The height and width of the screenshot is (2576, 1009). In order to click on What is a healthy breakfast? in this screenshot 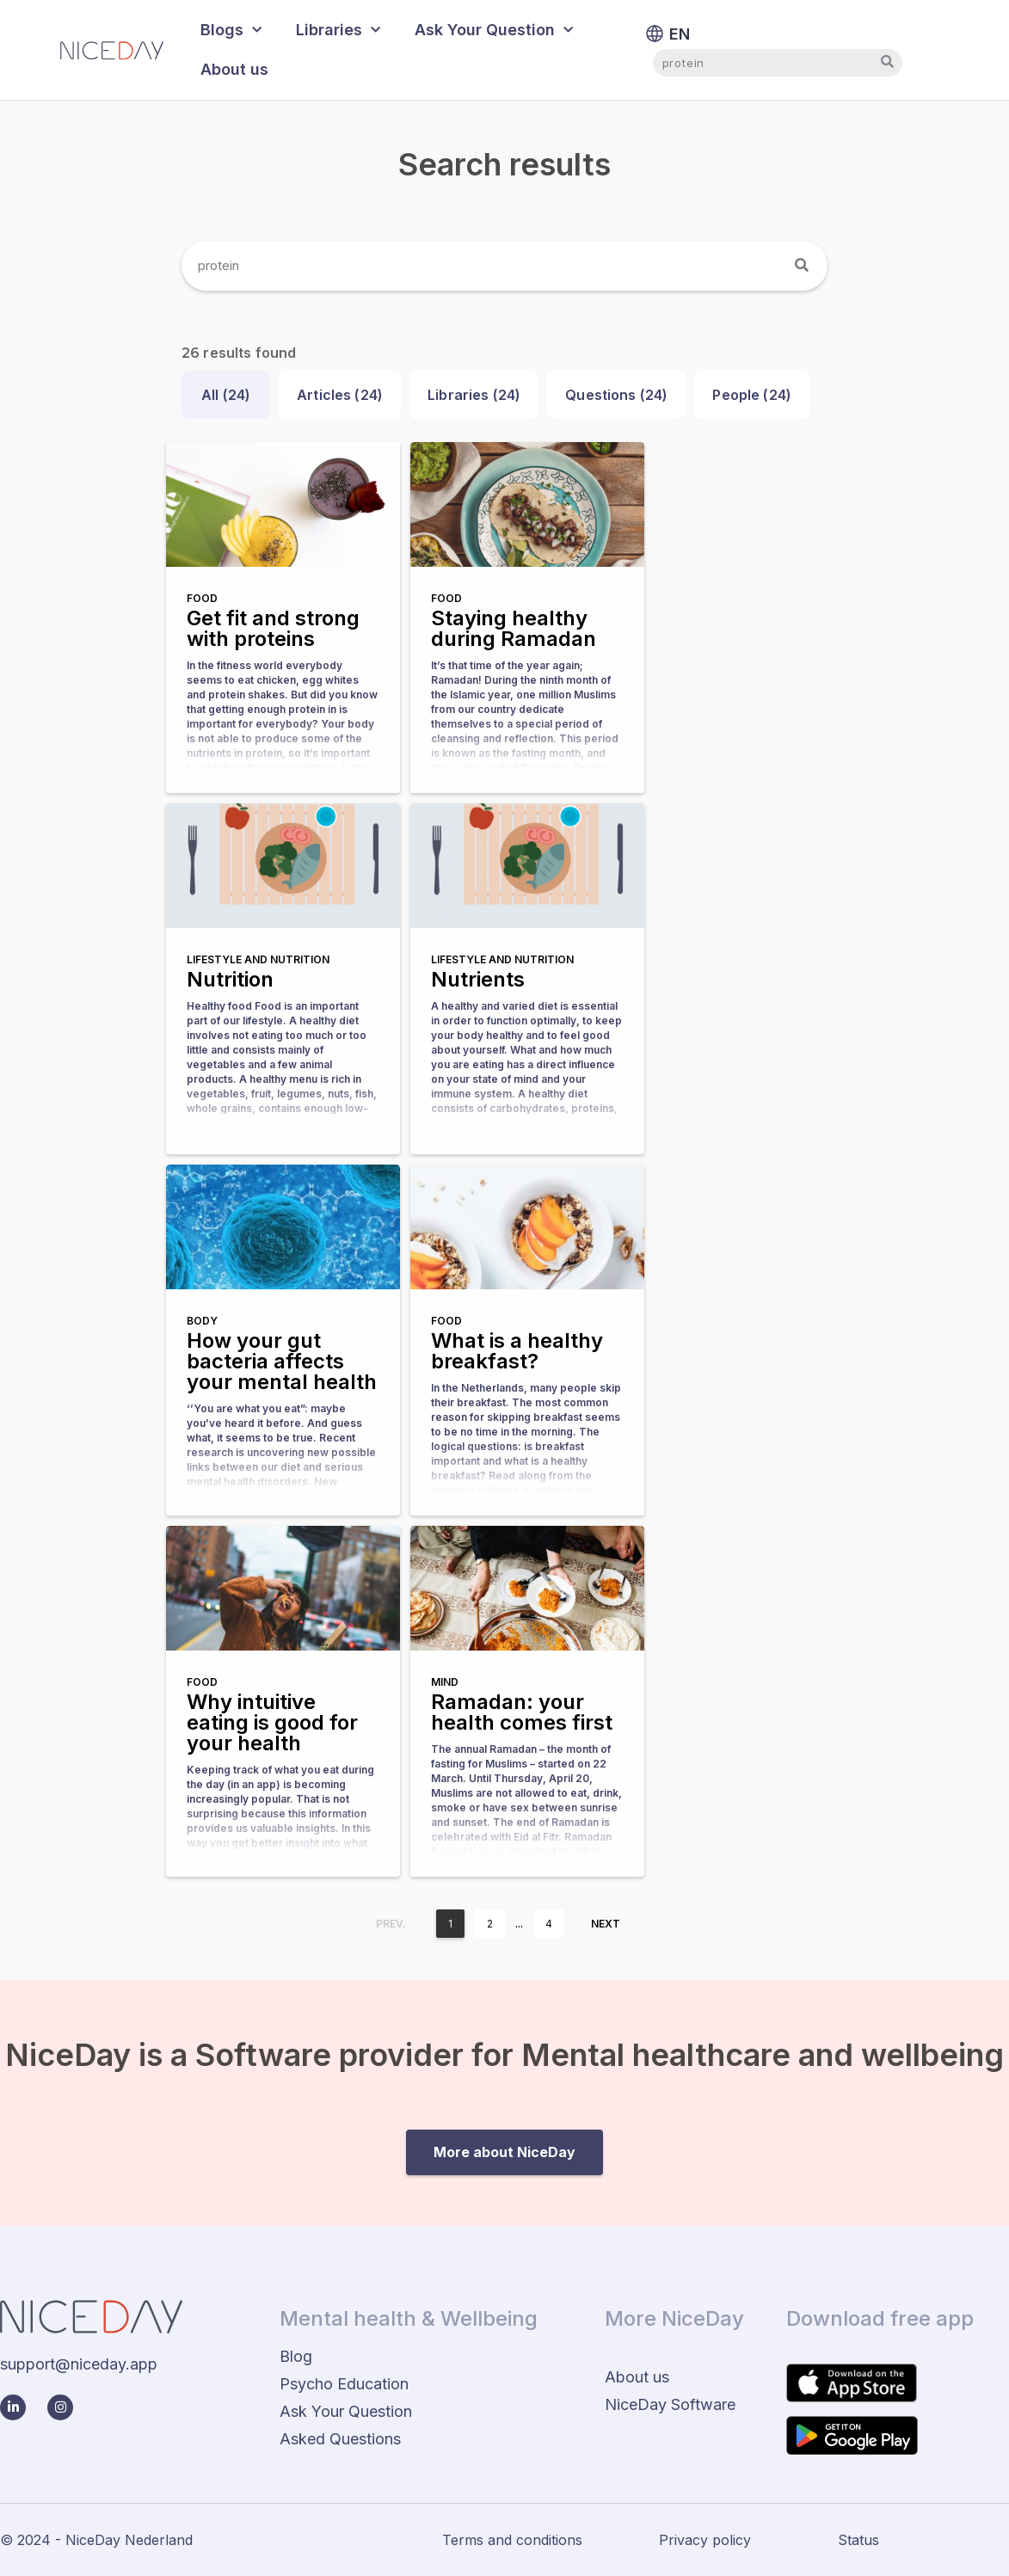, I will do `click(517, 1351)`.